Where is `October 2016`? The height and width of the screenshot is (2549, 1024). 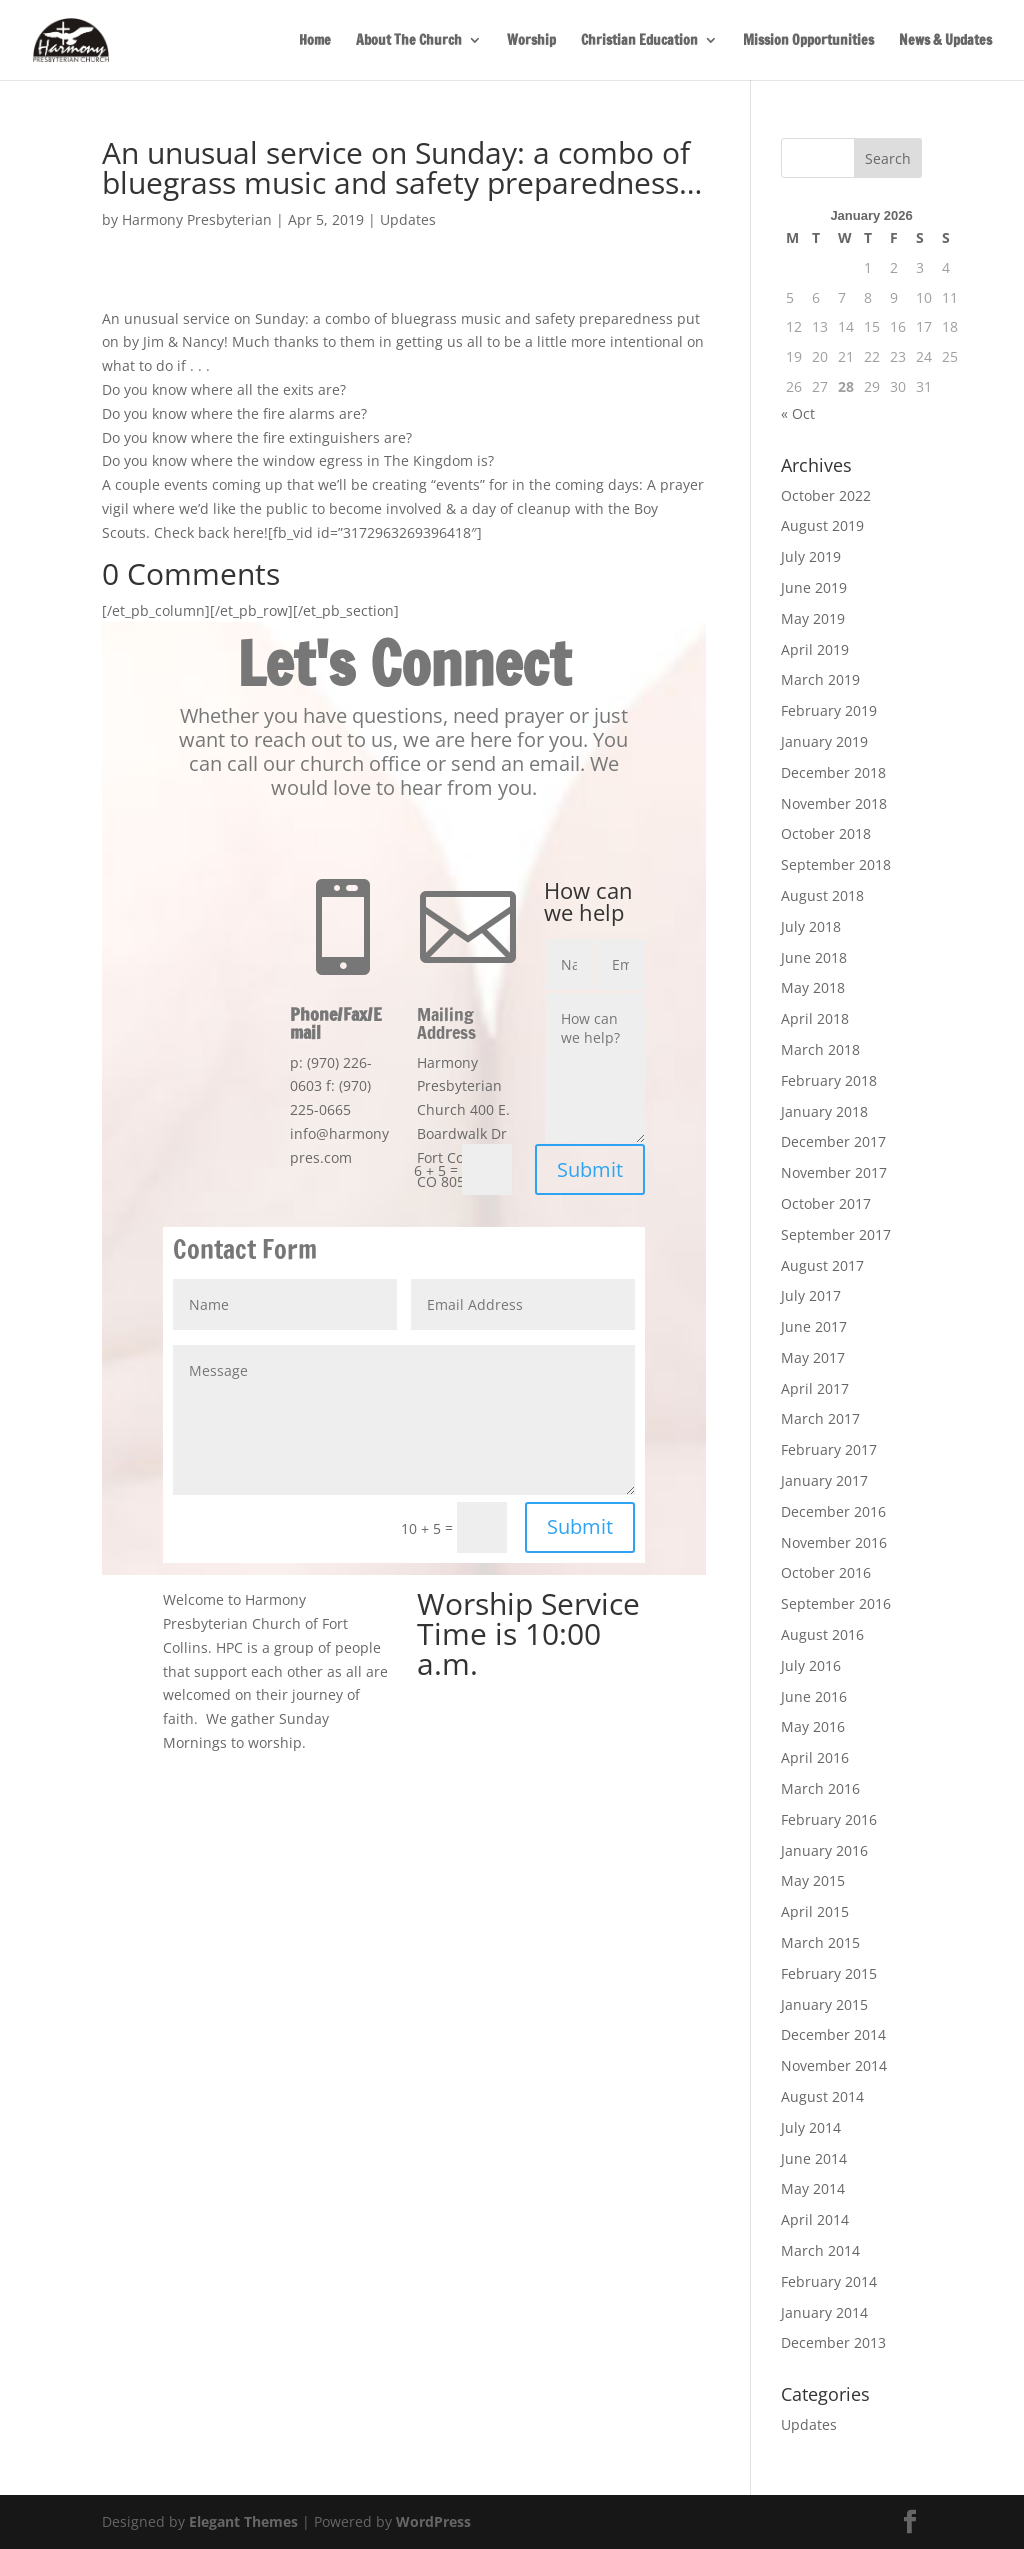 October 2016 is located at coordinates (826, 1572).